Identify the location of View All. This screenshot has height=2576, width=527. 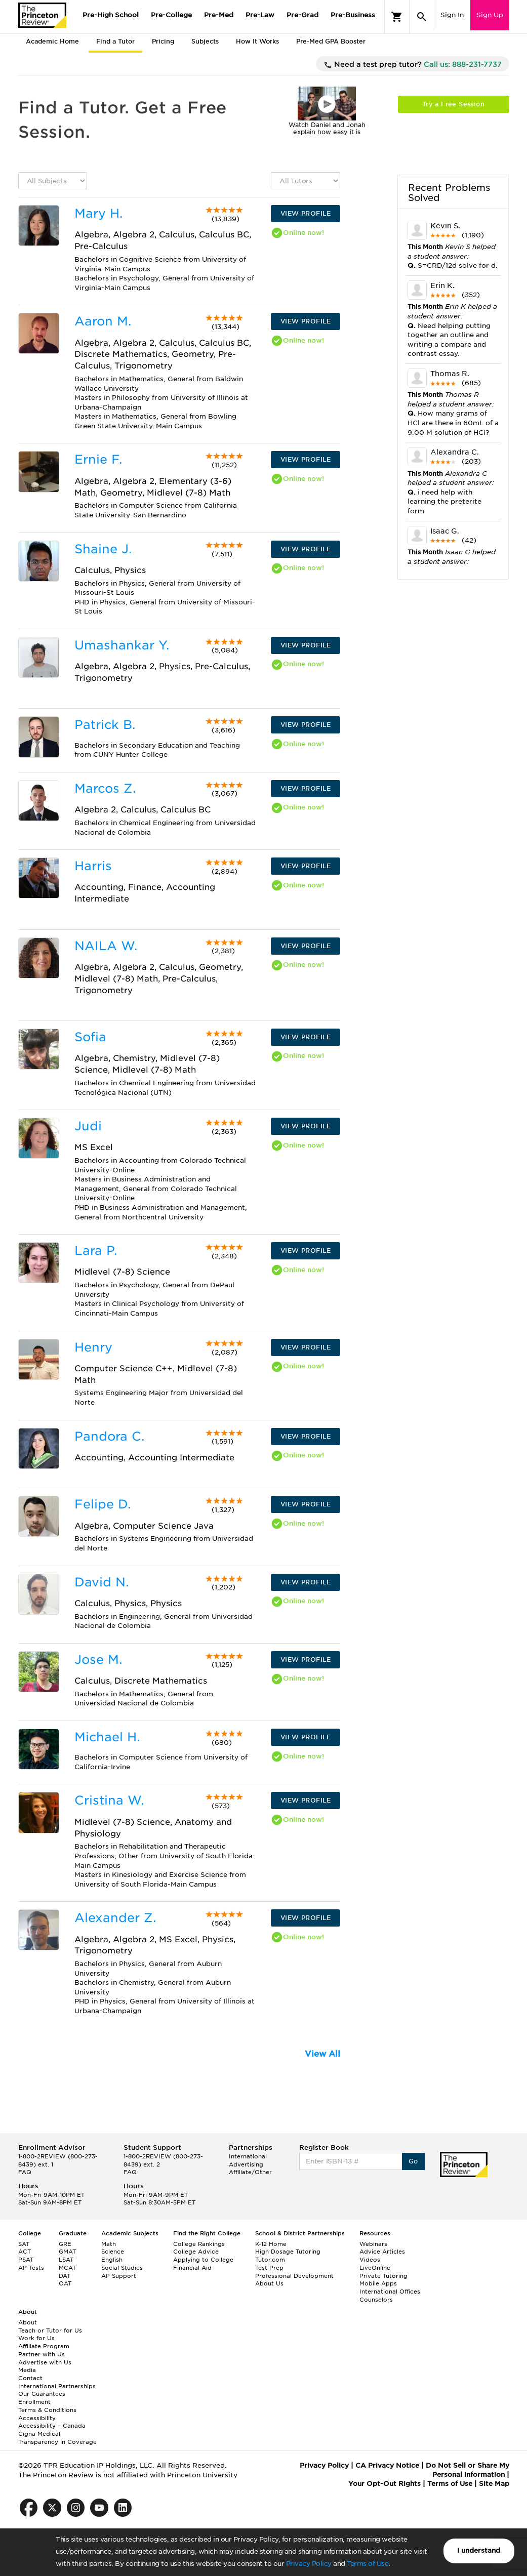
(322, 2054).